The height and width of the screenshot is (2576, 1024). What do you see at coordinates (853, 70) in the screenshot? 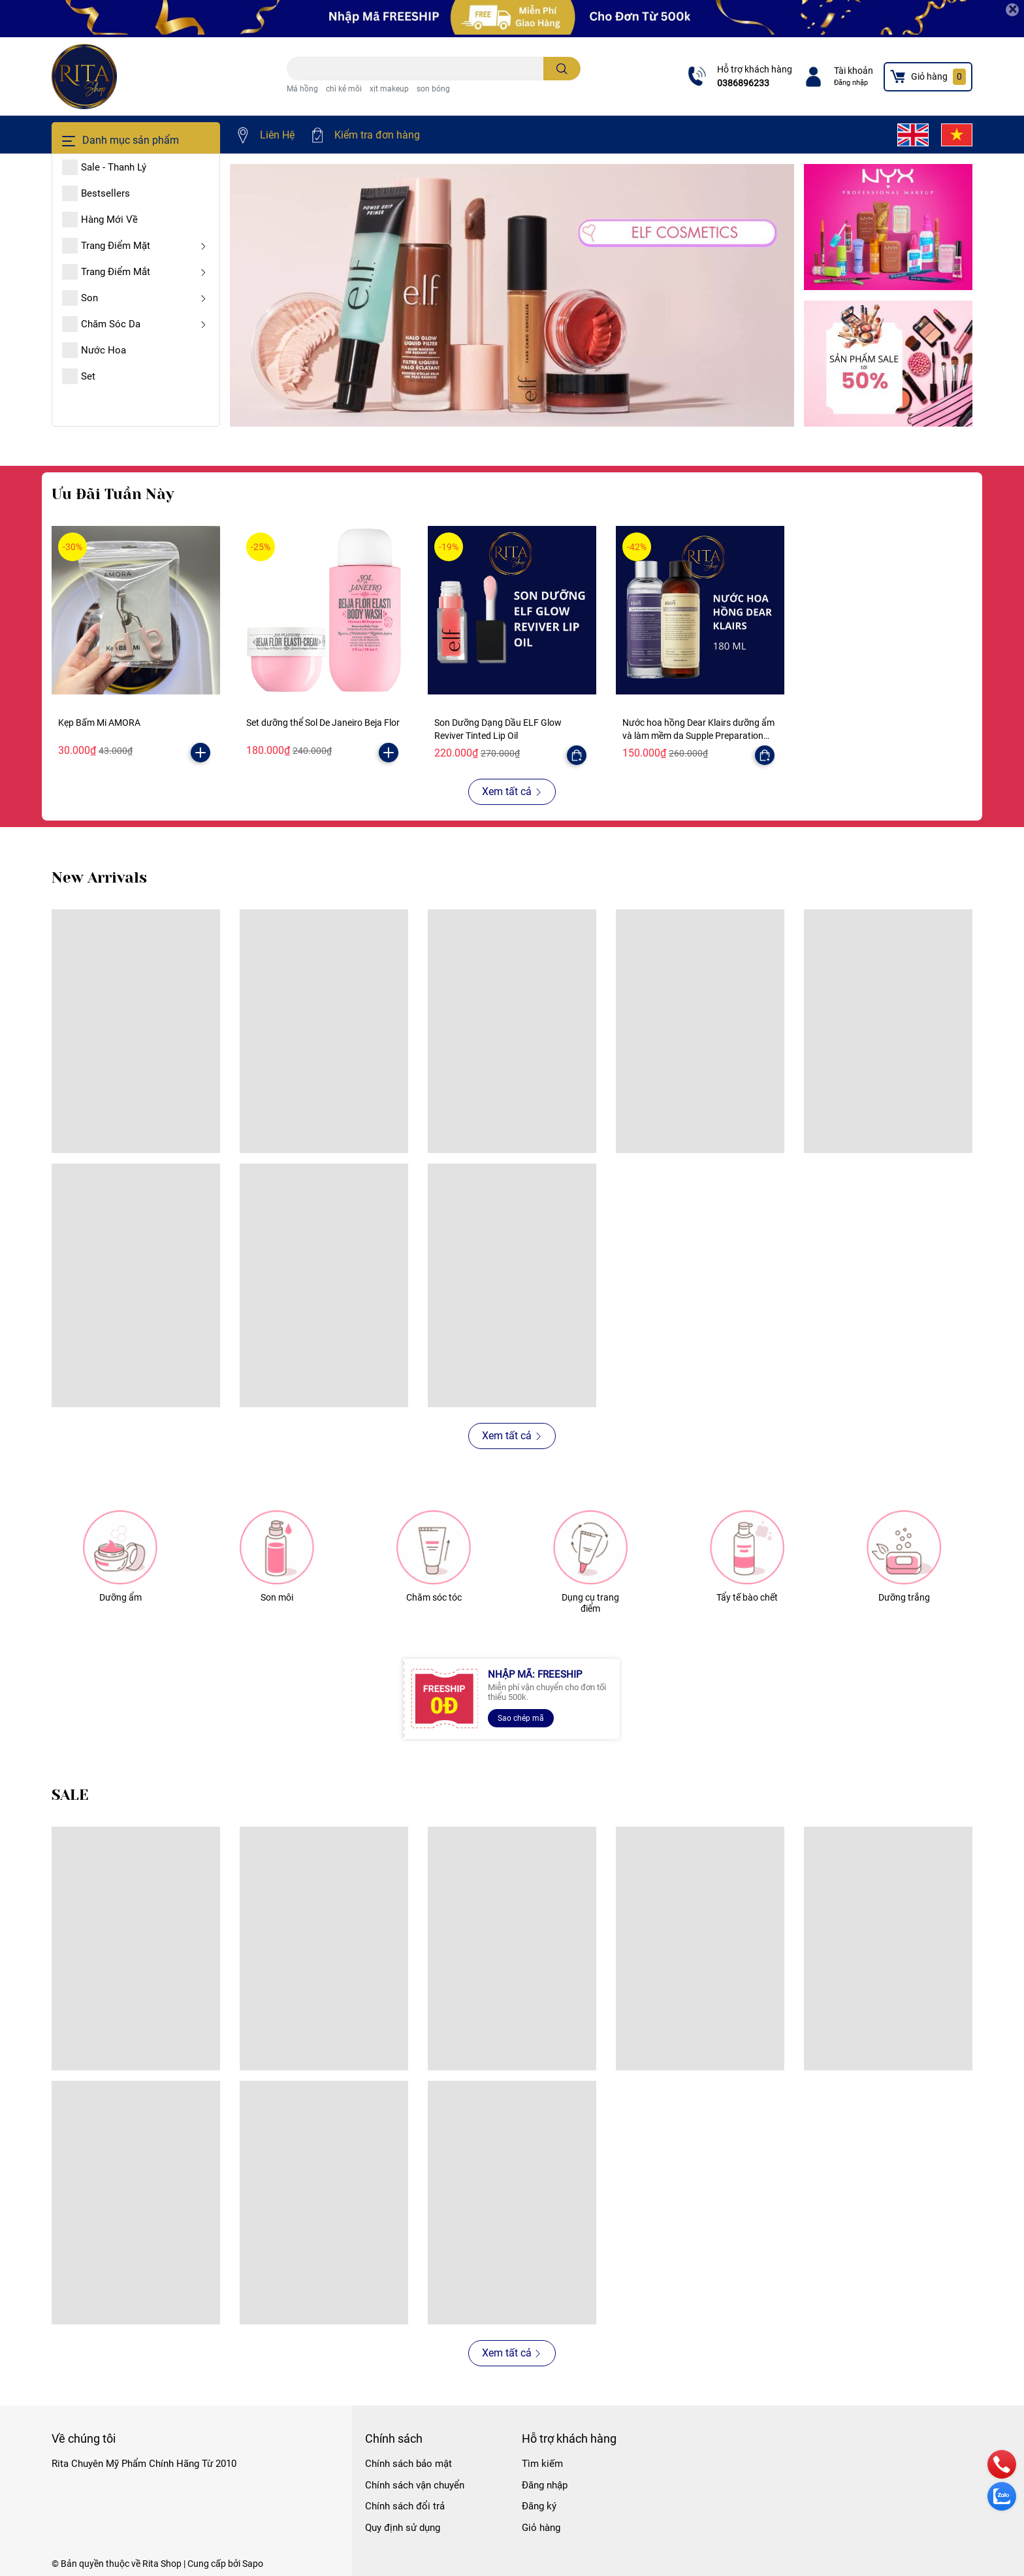
I see `Tài khoản` at bounding box center [853, 70].